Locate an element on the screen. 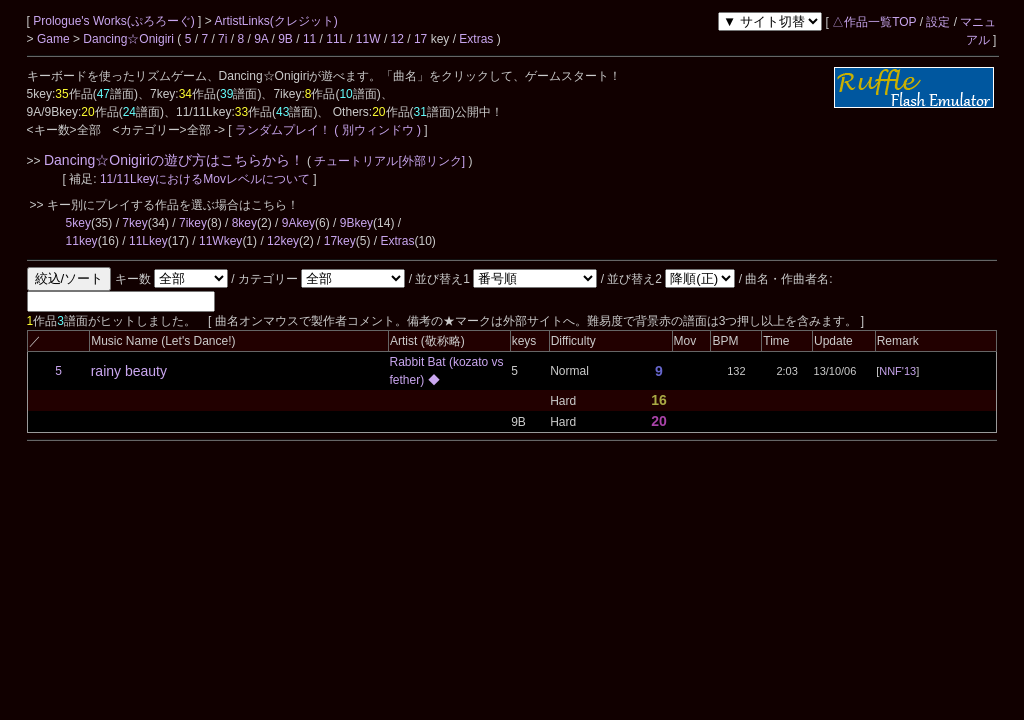  ランダムプレイ！ is located at coordinates (283, 130).